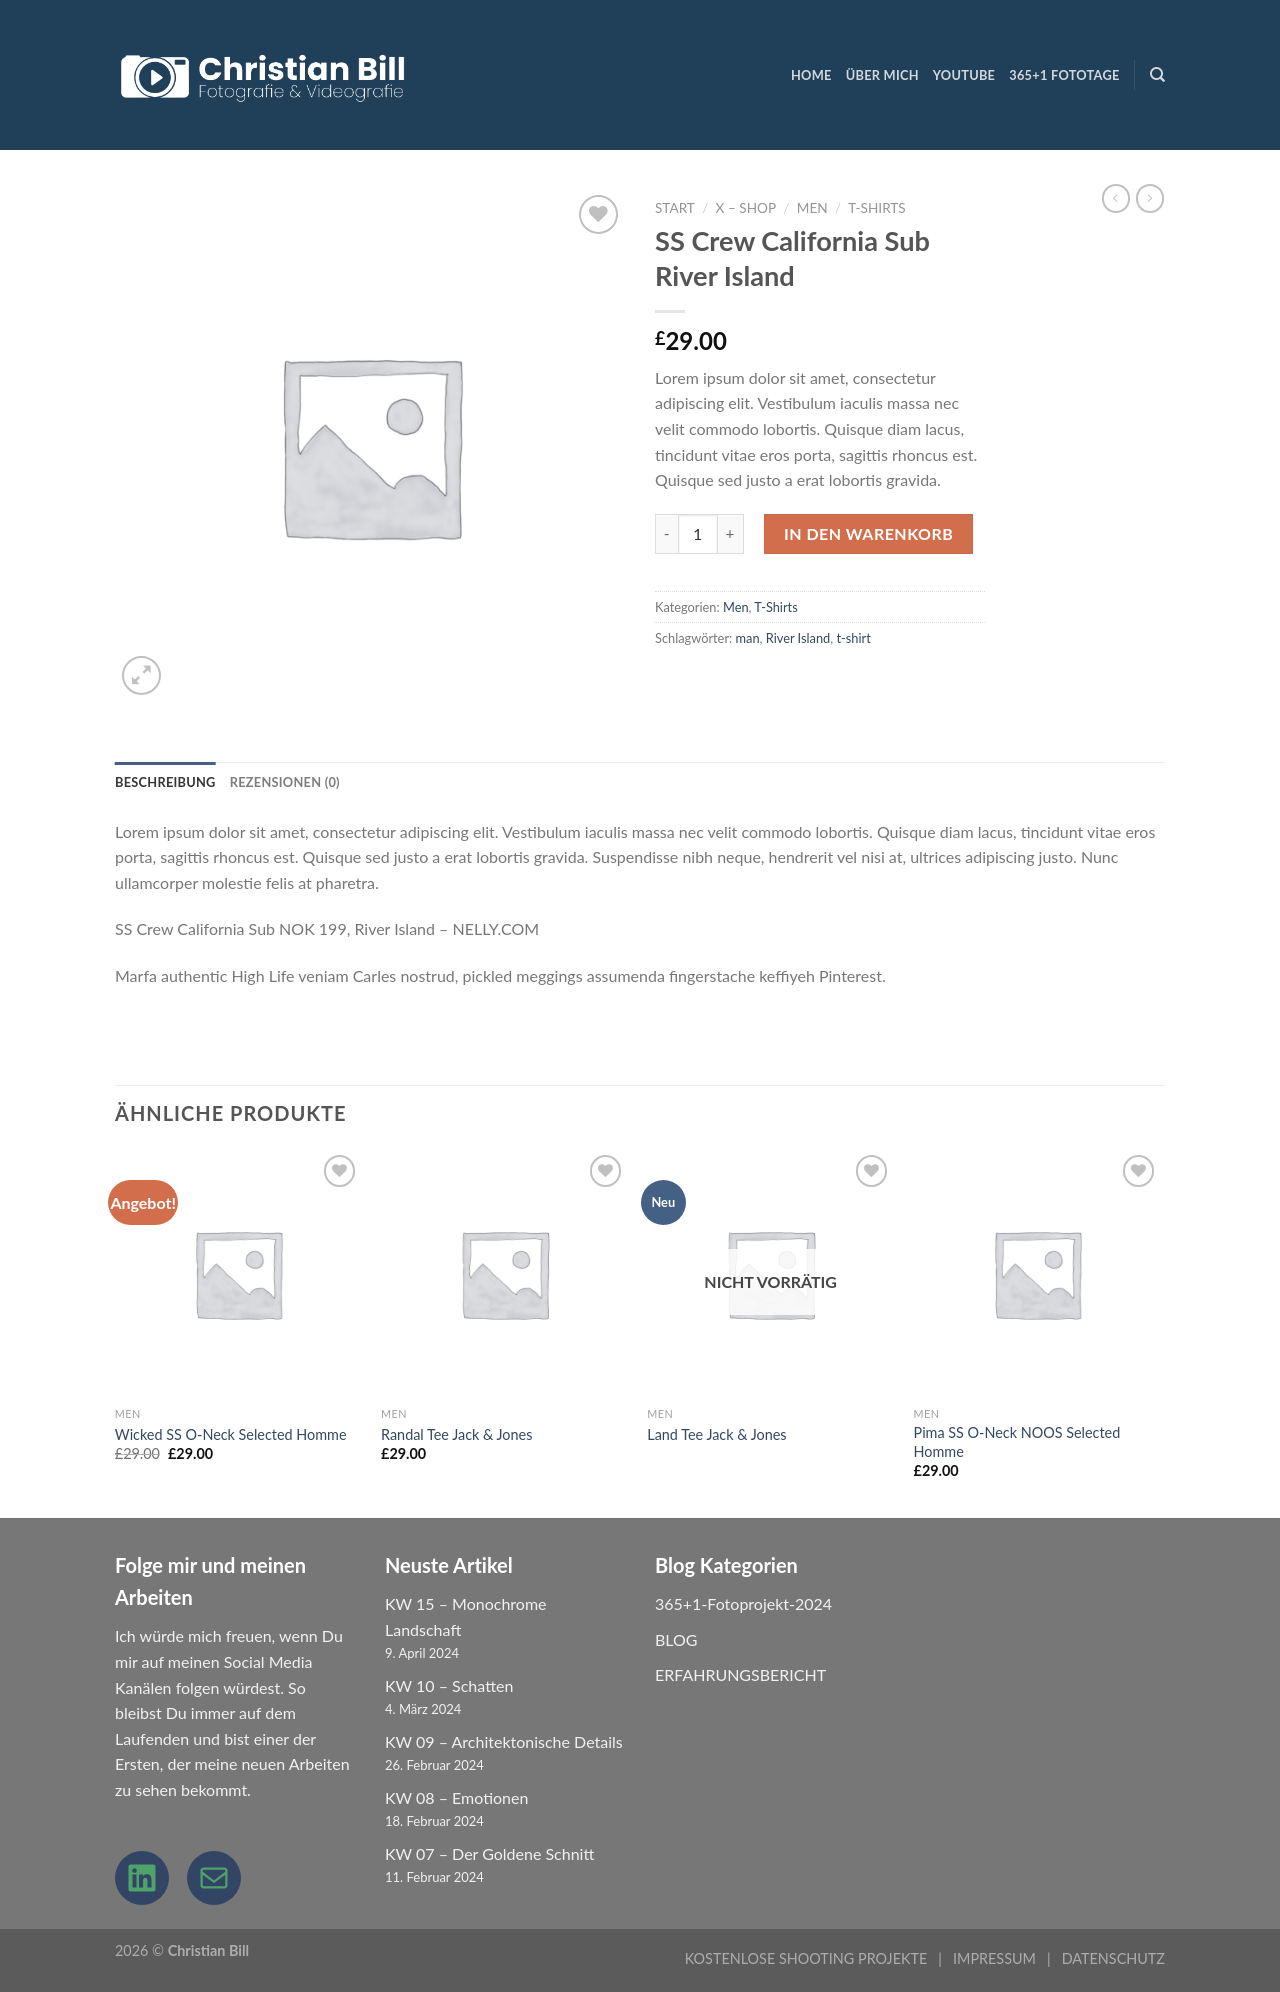  What do you see at coordinates (1157, 75) in the screenshot?
I see `[Suchen]` at bounding box center [1157, 75].